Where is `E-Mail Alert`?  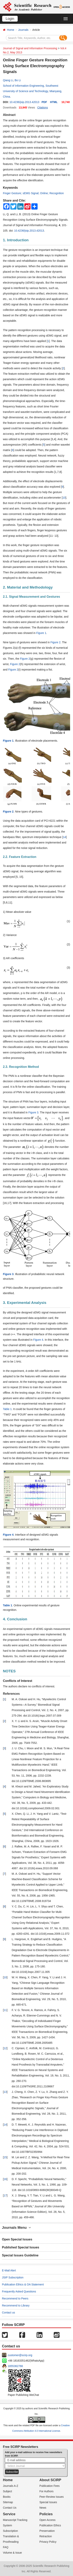
E-Mail Alert is located at coordinates (9, 2270).